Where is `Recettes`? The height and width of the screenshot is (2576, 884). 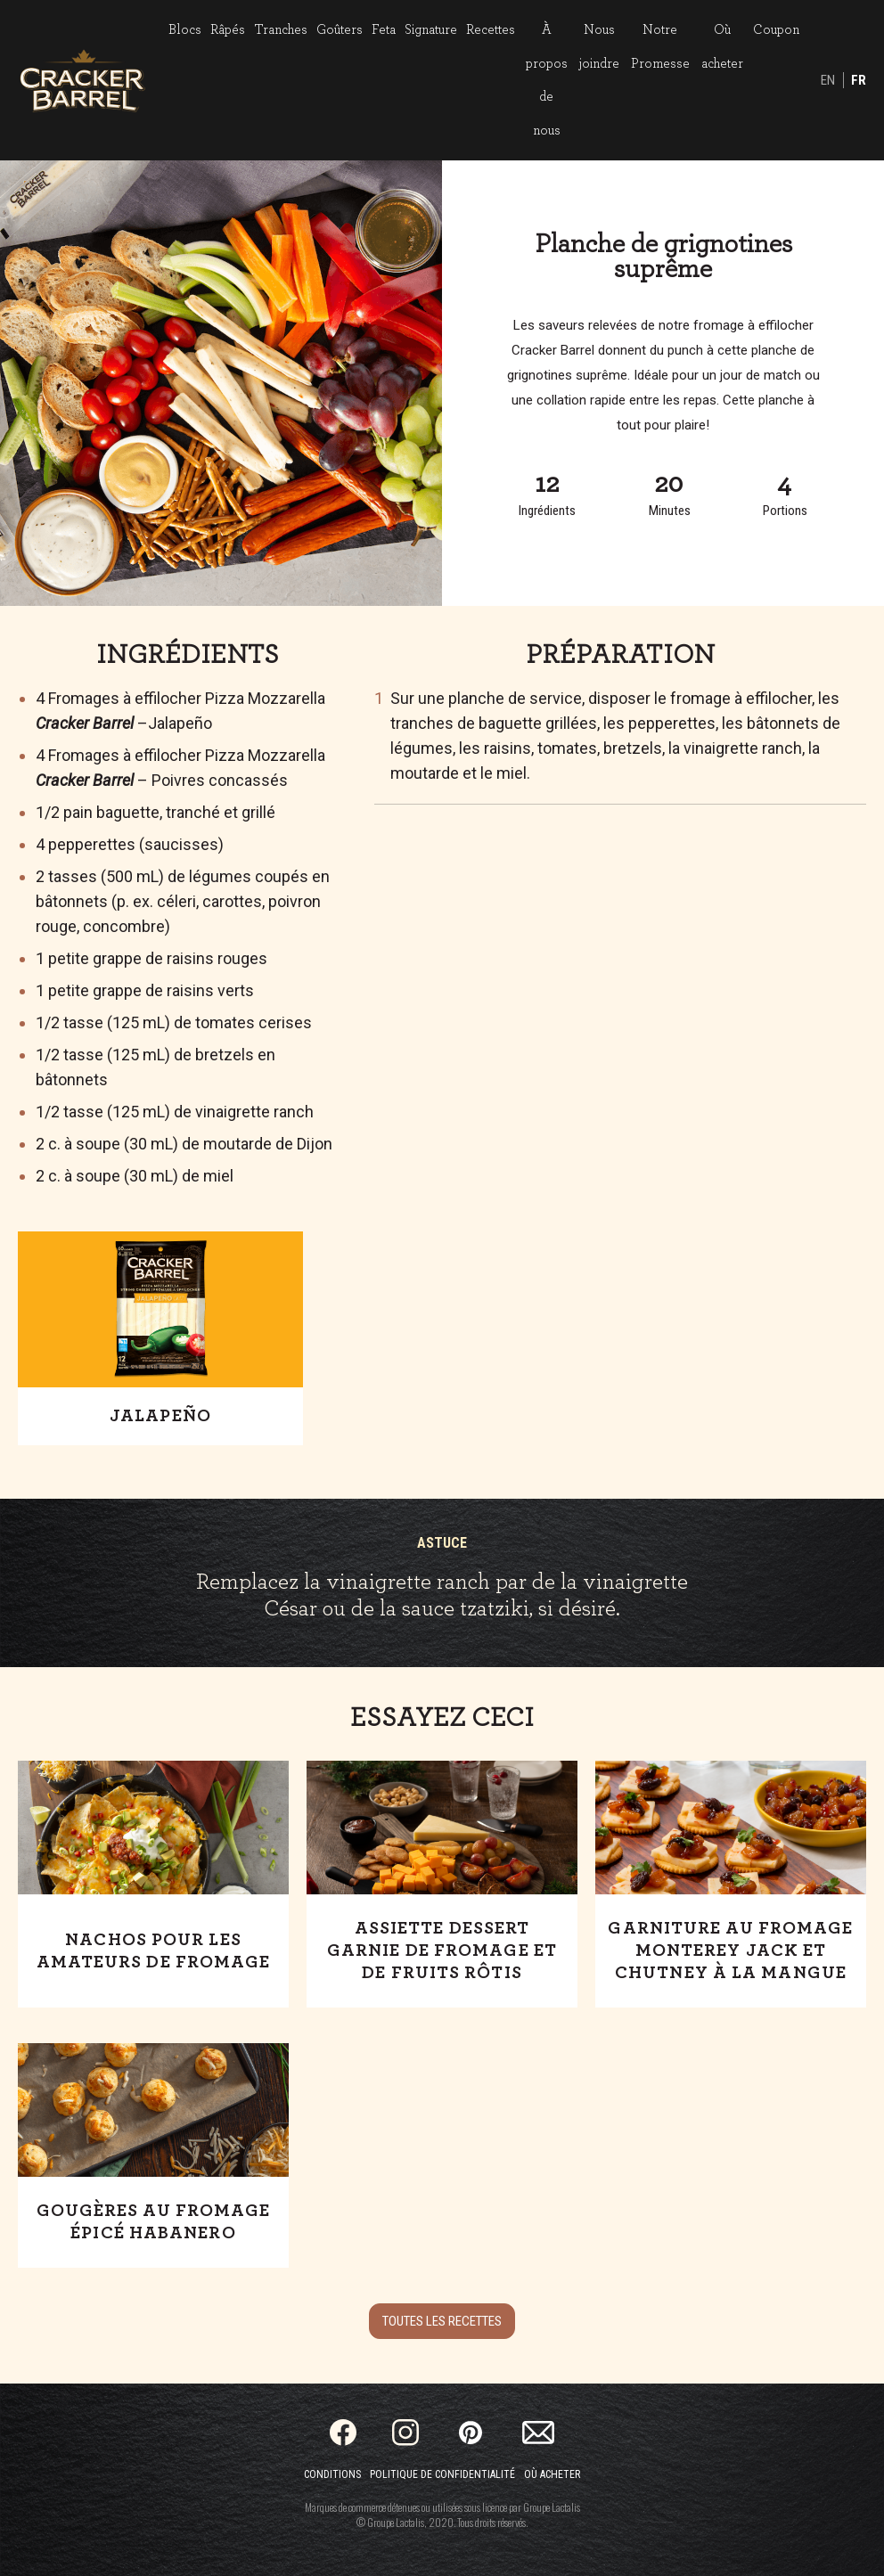 Recettes is located at coordinates (490, 30).